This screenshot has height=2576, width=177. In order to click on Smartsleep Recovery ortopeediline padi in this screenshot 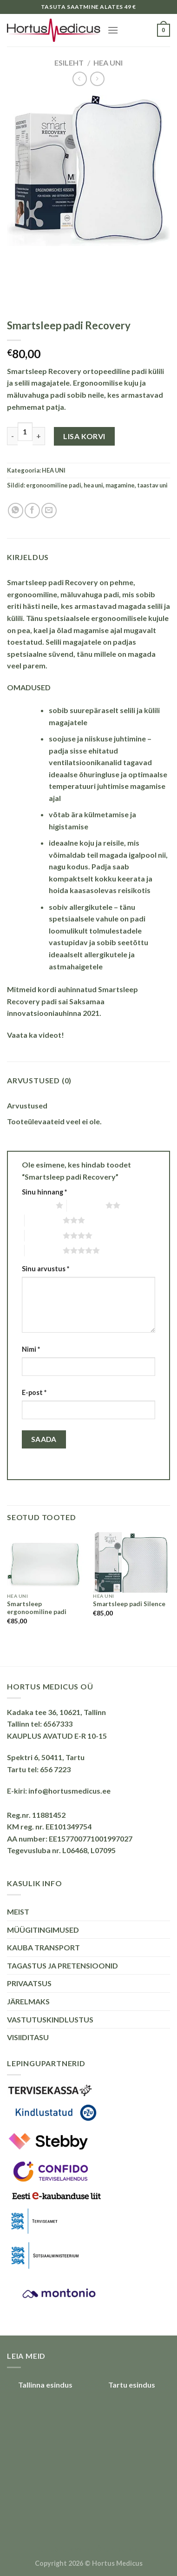, I will do `click(77, 371)`.